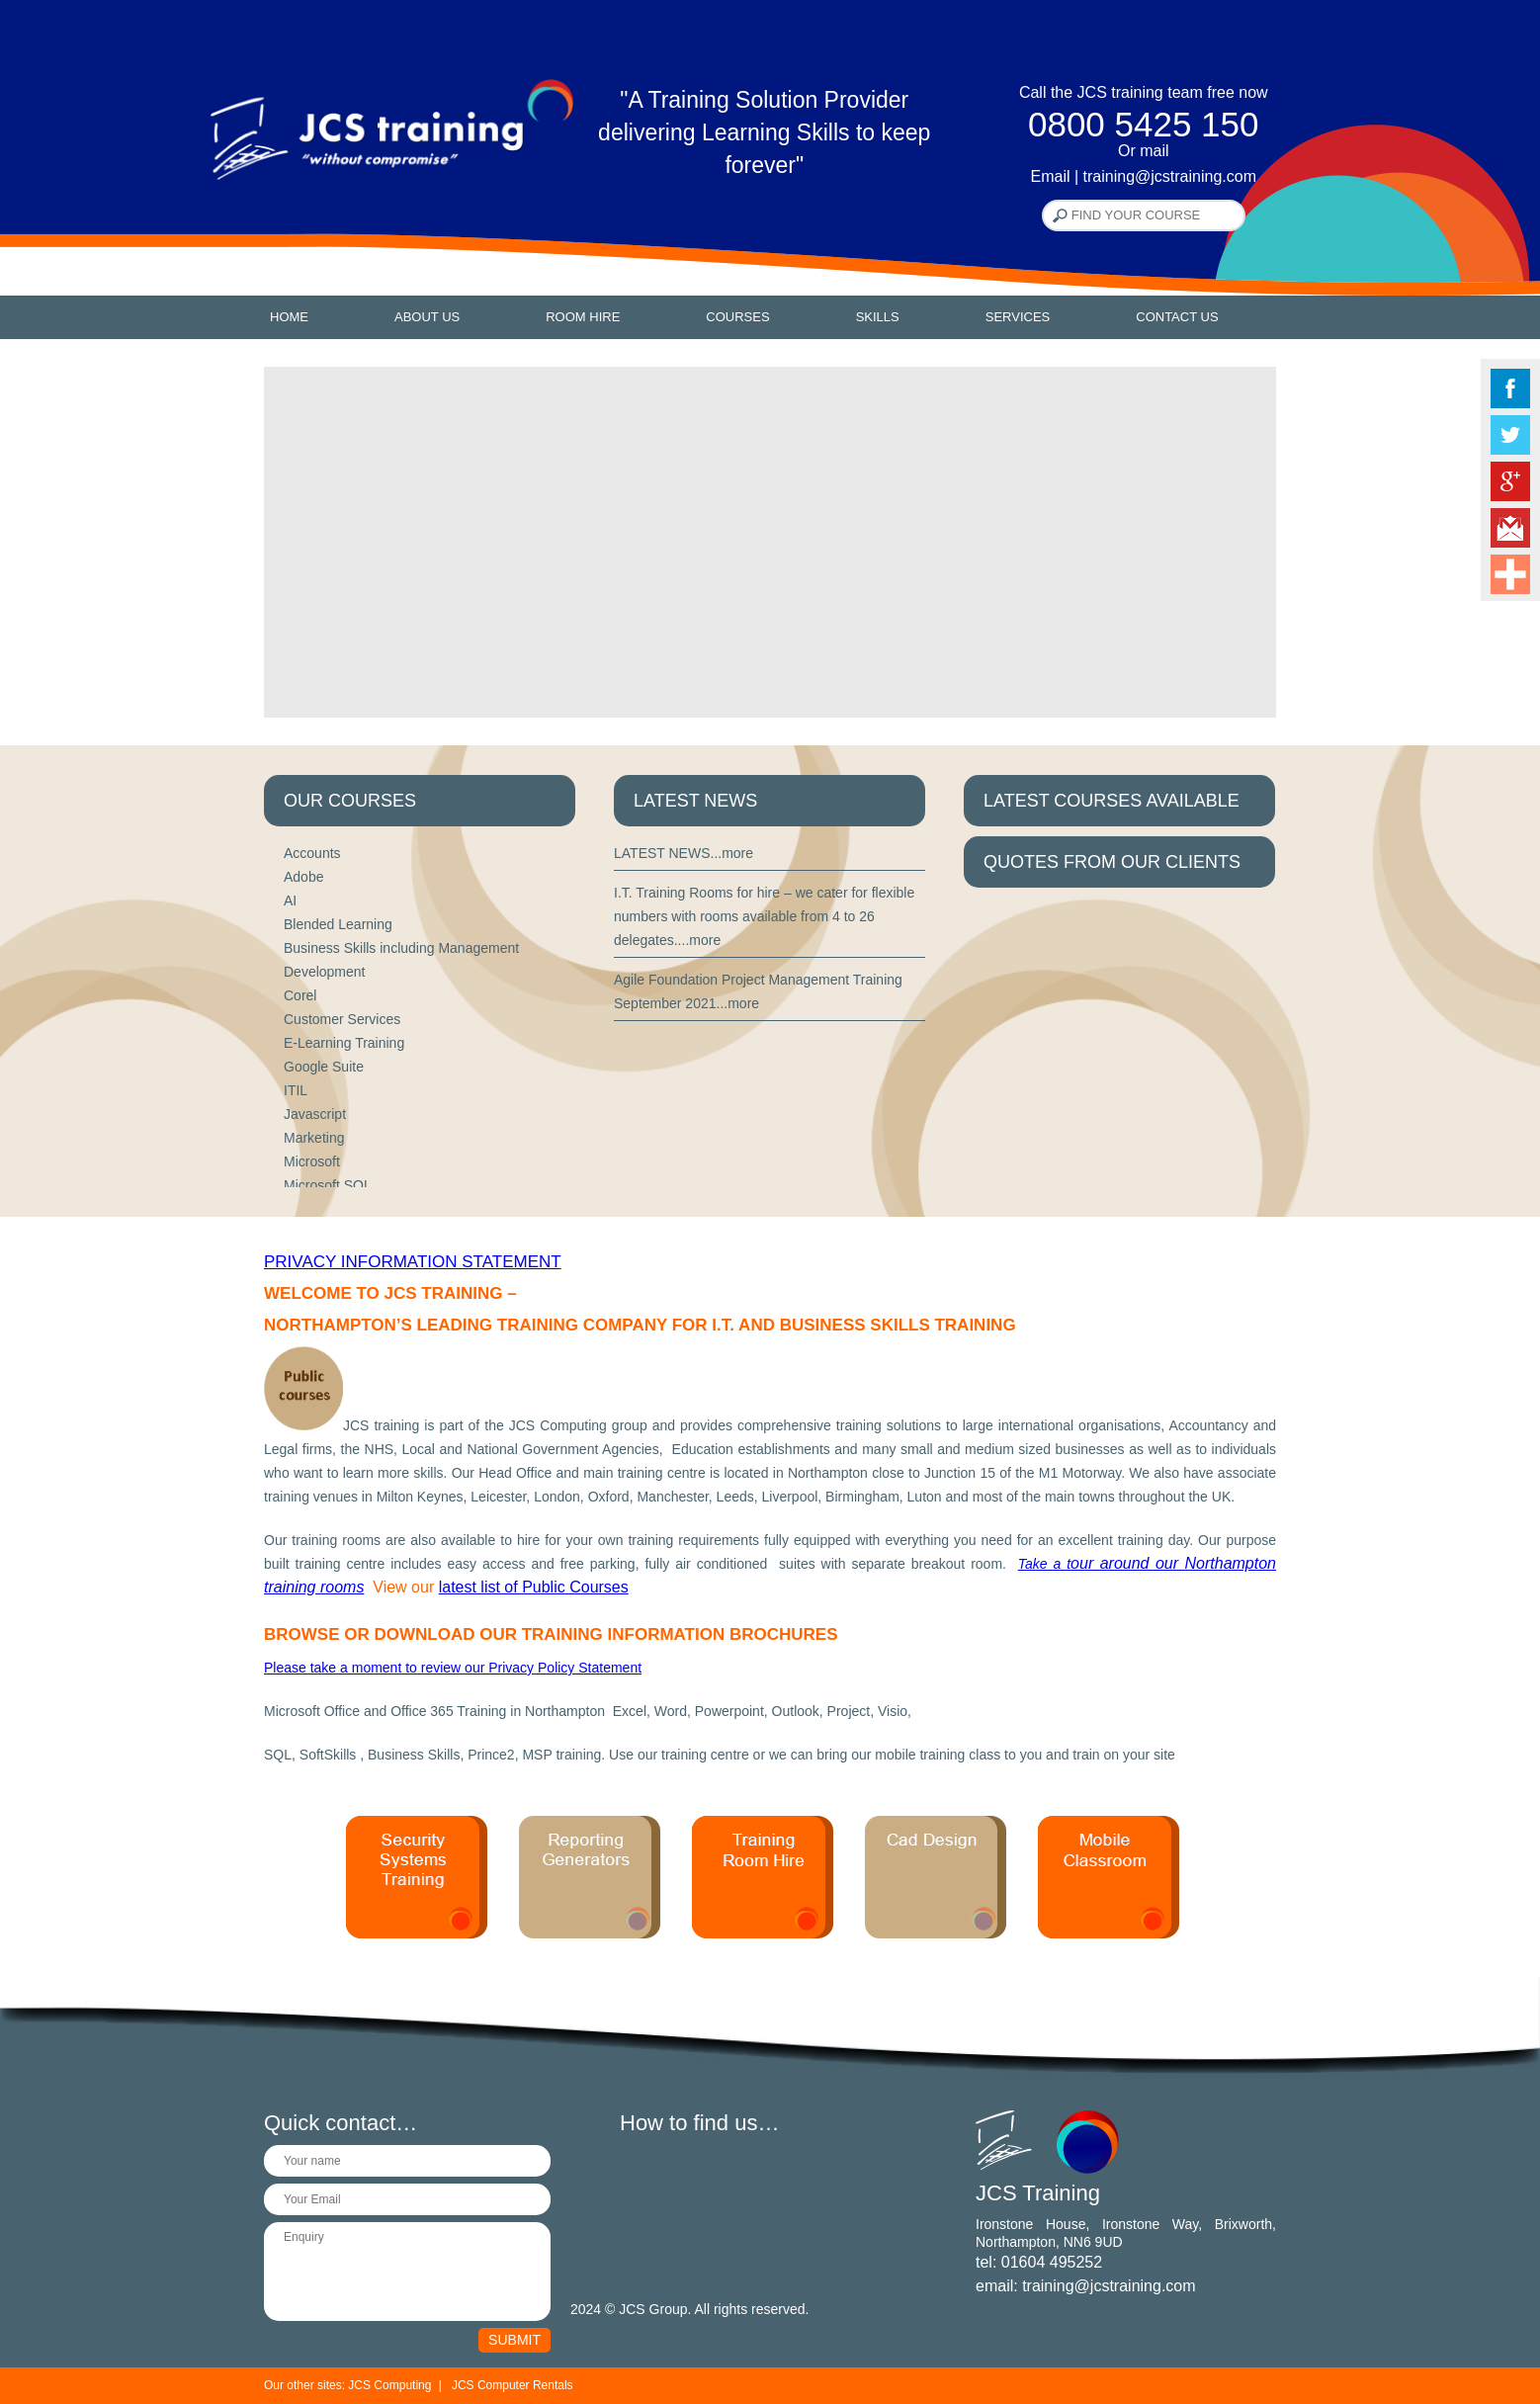 The image size is (1540, 2404). I want to click on Accounts, so click(312, 853).